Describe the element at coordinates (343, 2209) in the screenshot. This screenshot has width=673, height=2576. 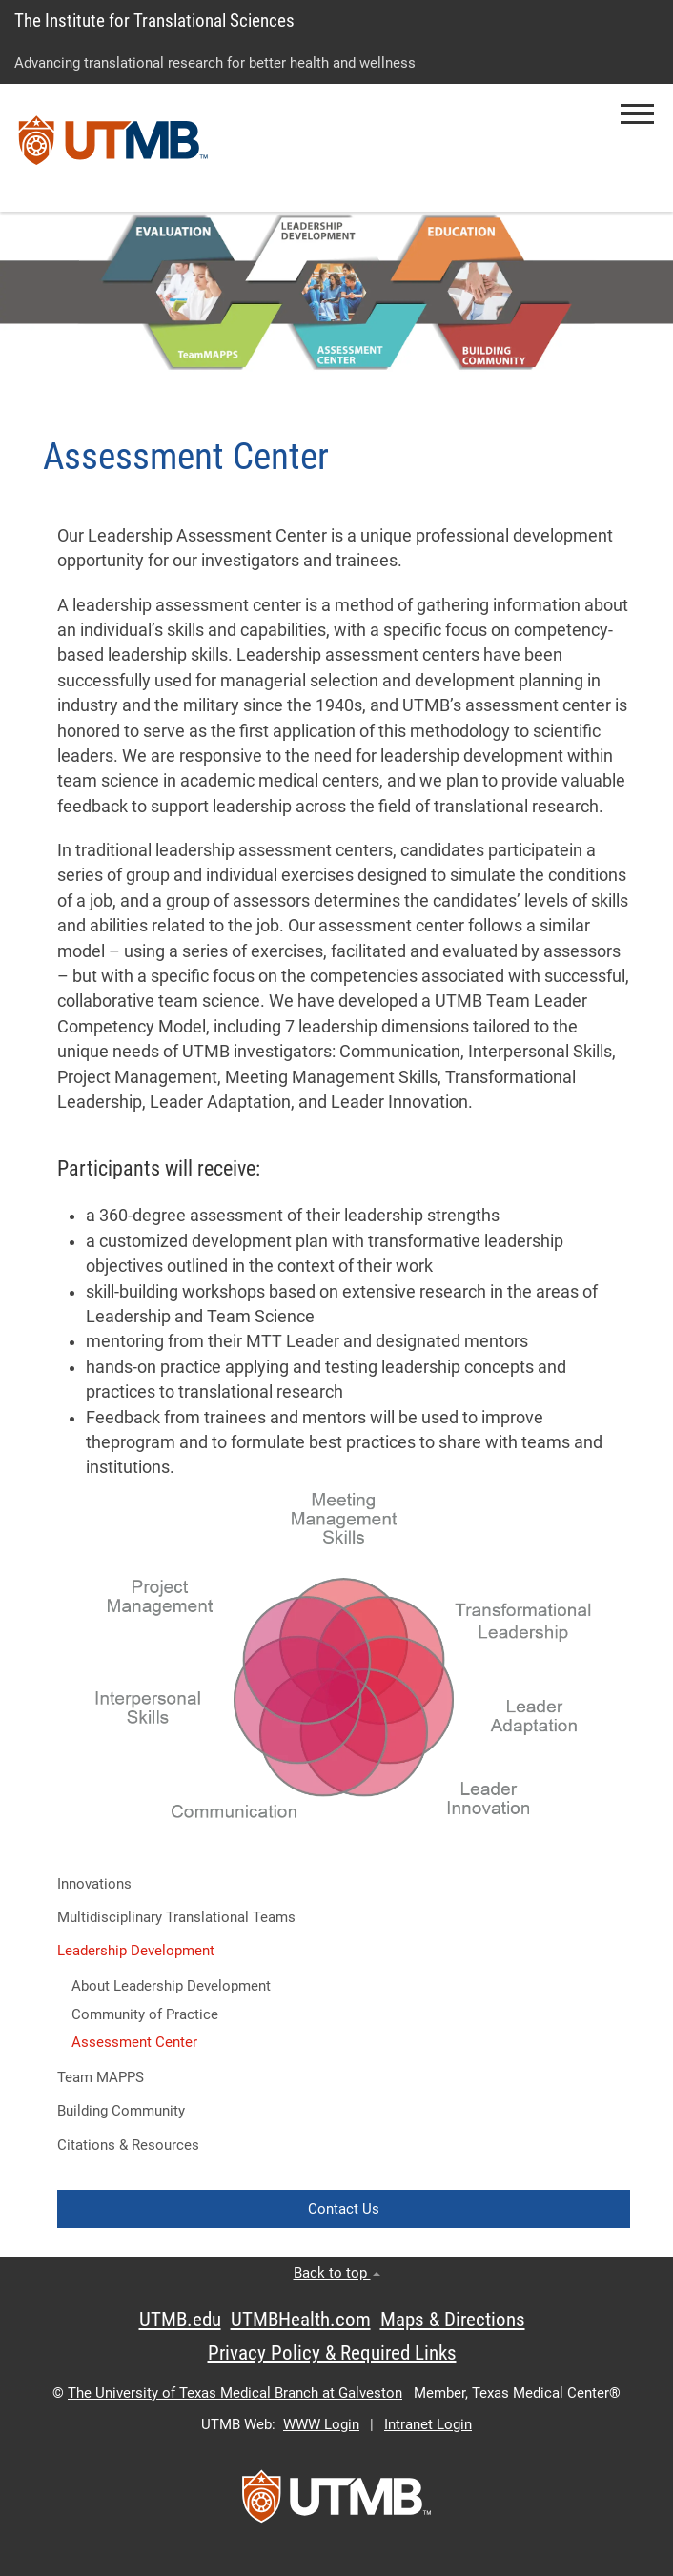
I see `Contact Us` at that location.